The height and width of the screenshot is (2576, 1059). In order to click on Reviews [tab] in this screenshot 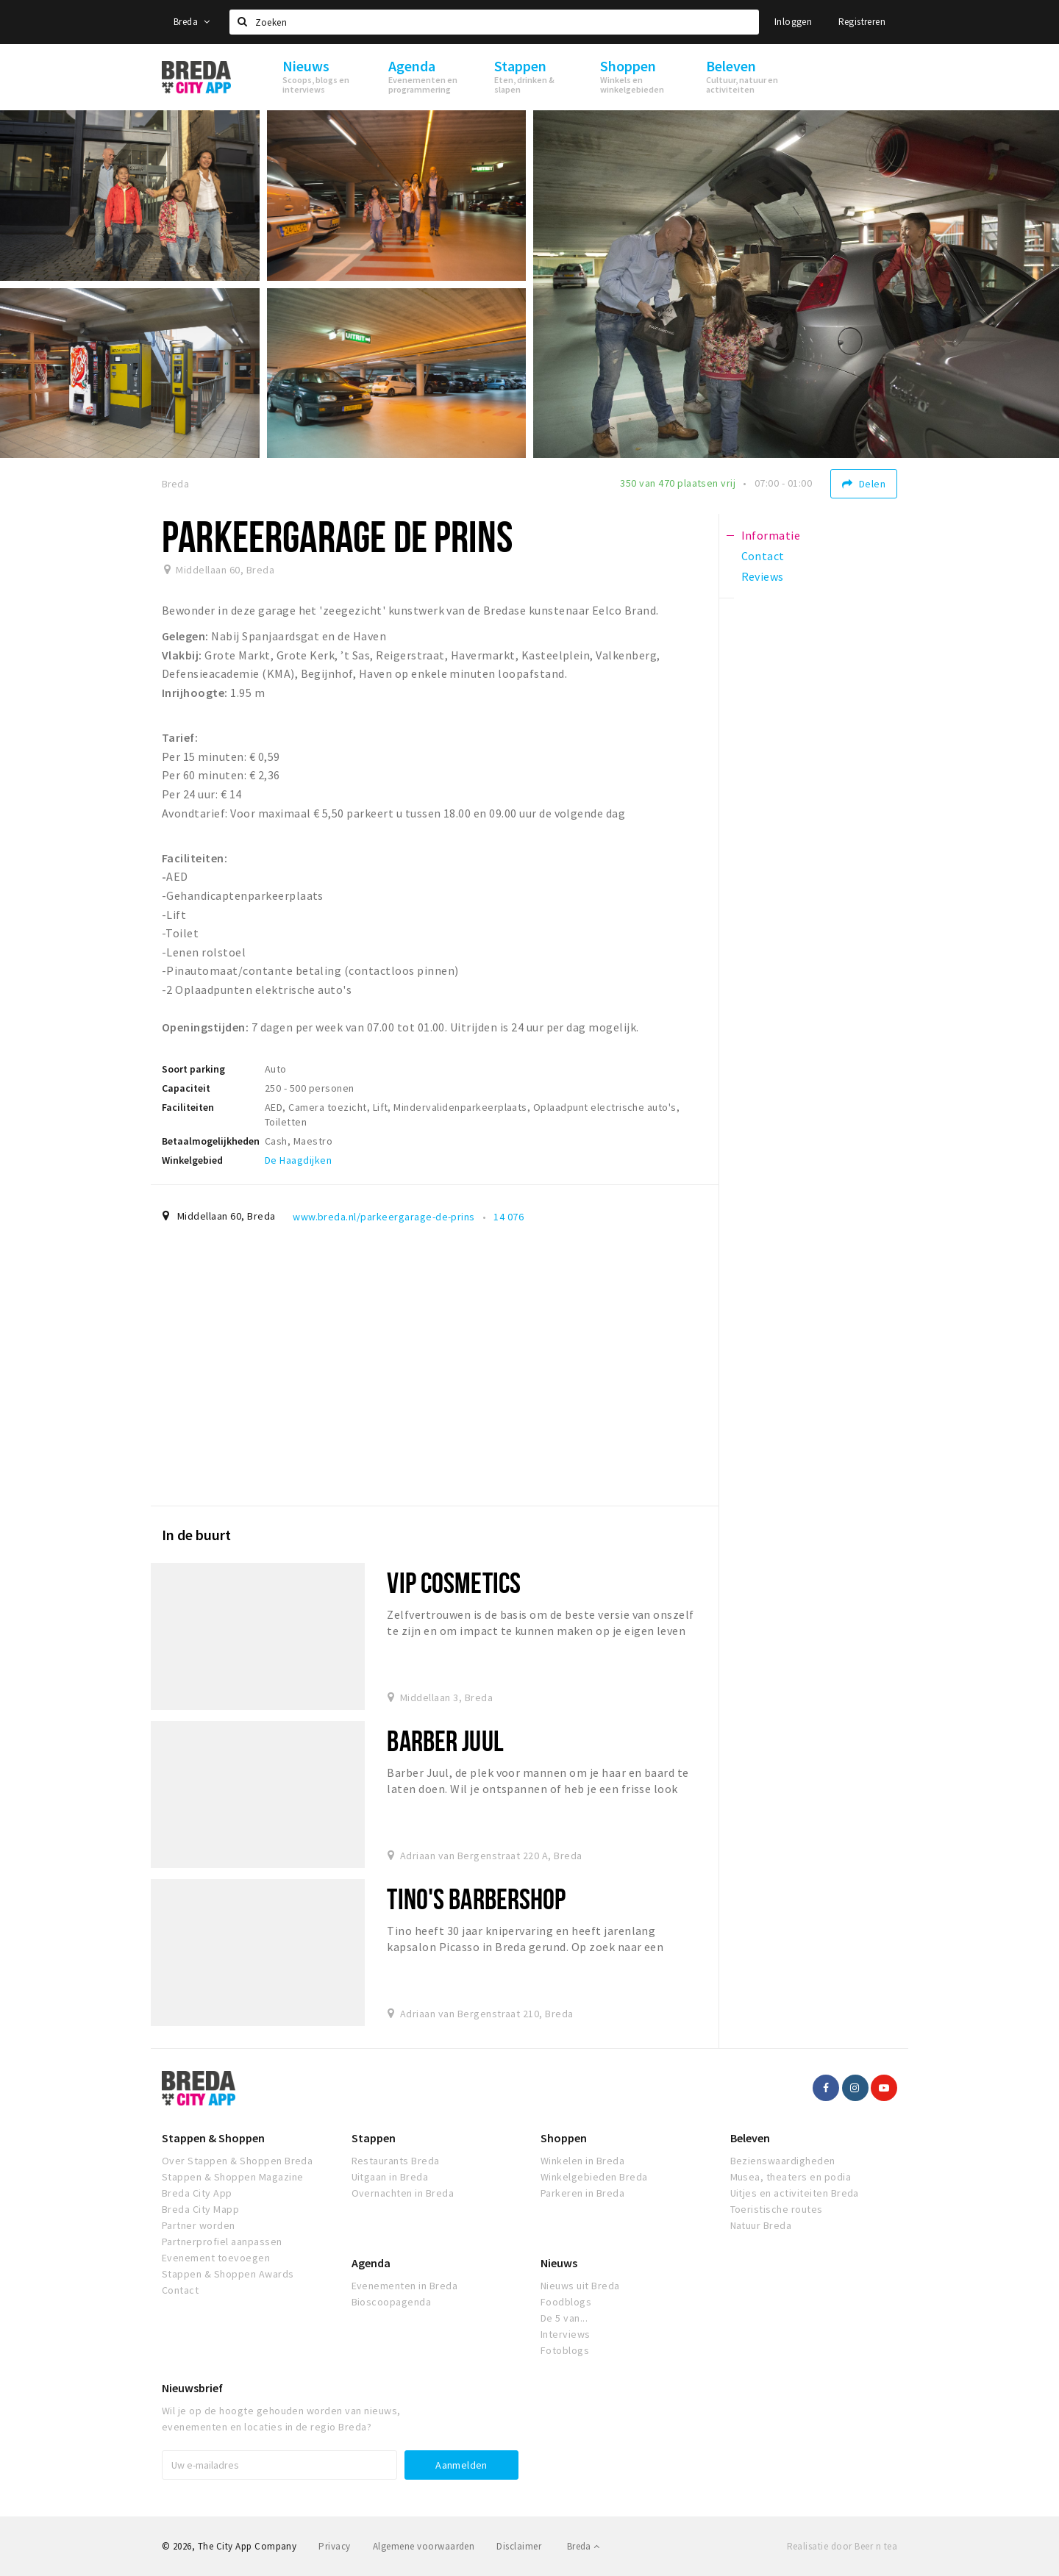, I will do `click(762, 576)`.